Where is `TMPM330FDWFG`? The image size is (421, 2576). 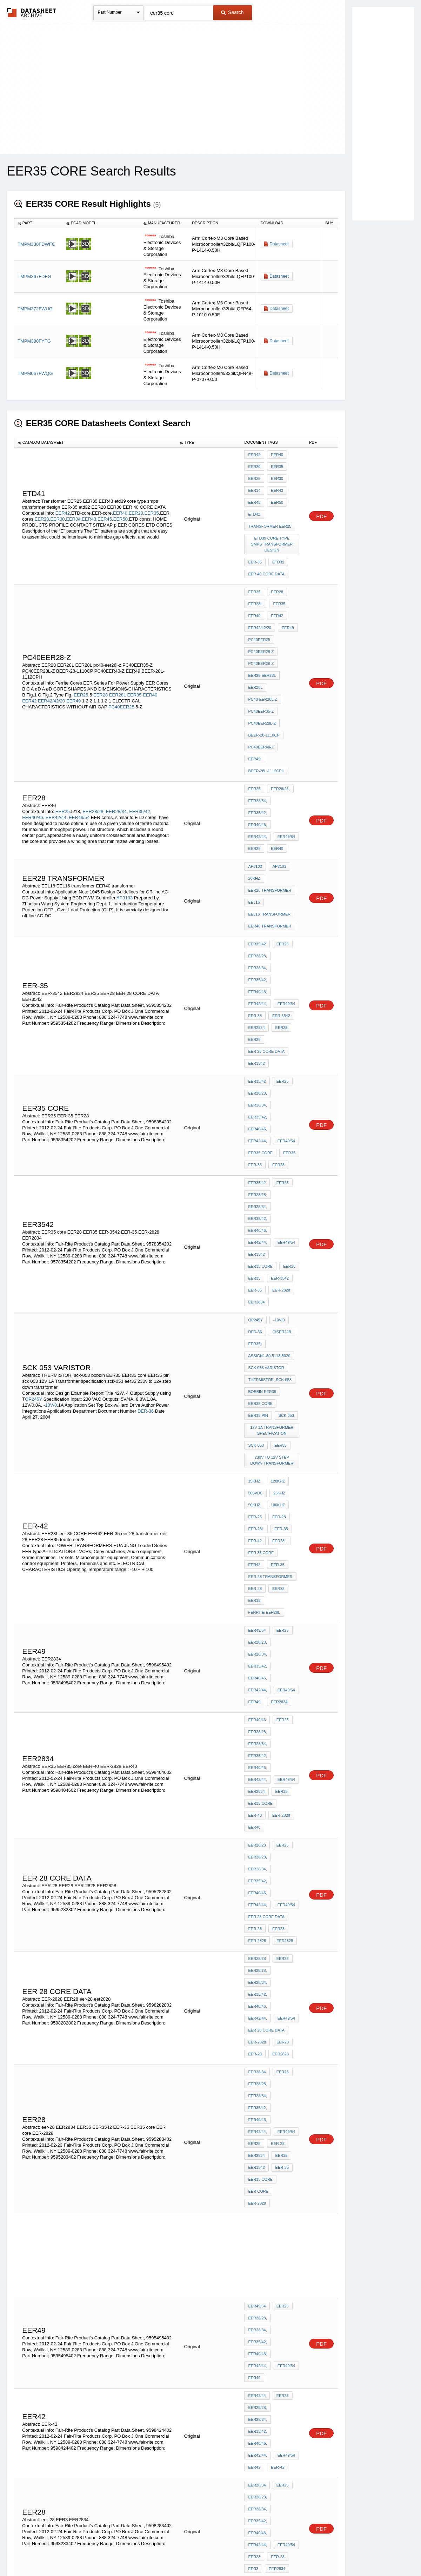 TMPM330FDWFG is located at coordinates (36, 244).